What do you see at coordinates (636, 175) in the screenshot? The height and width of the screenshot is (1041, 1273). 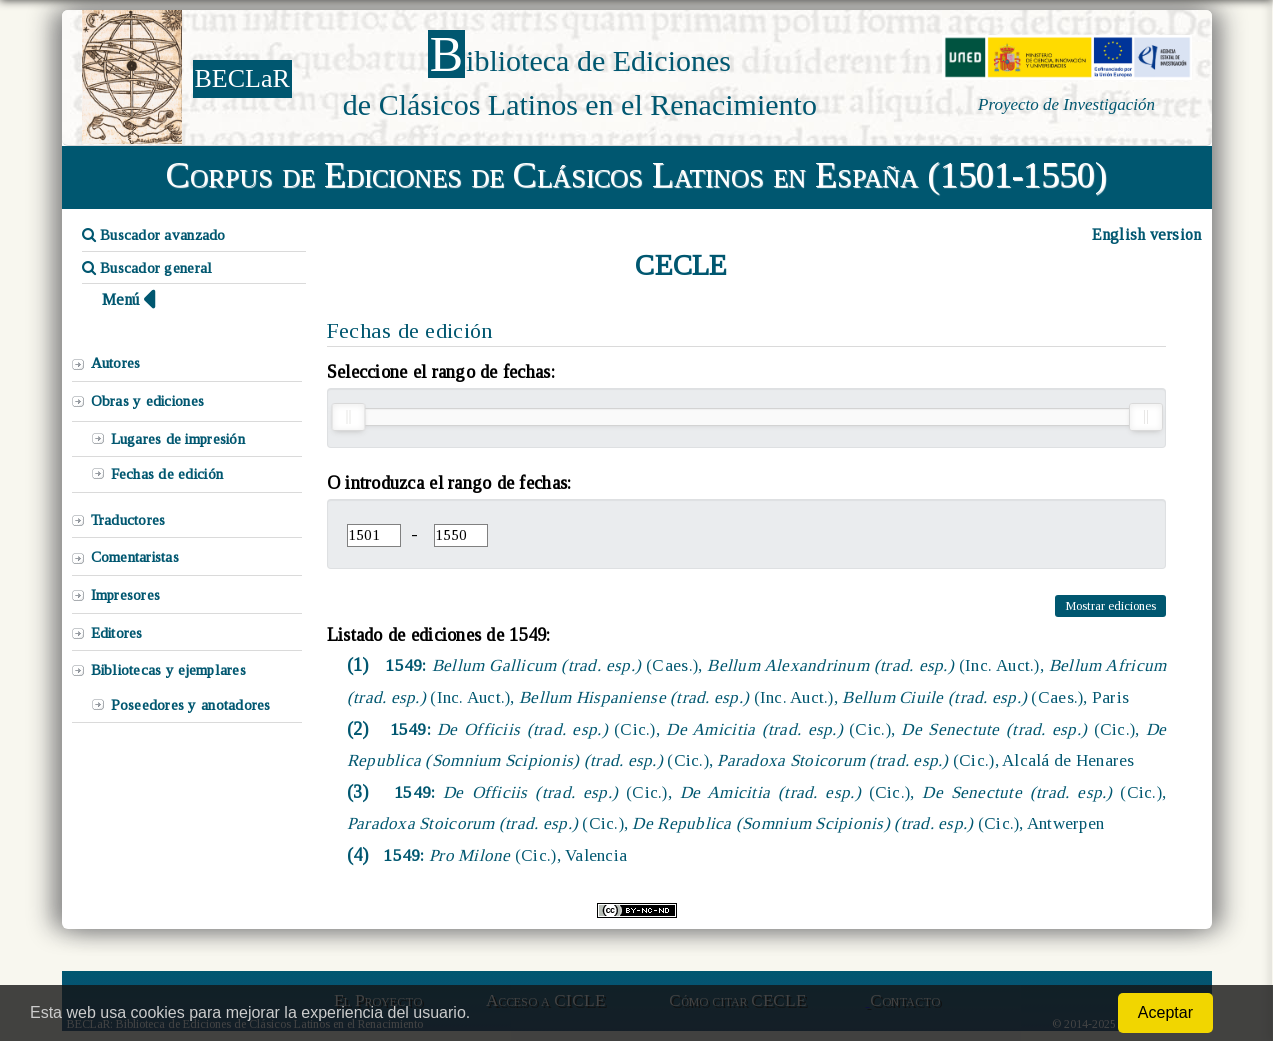 I see `Corpus de Ediciones de Clásicos Latinos en España (1501-1550)` at bounding box center [636, 175].